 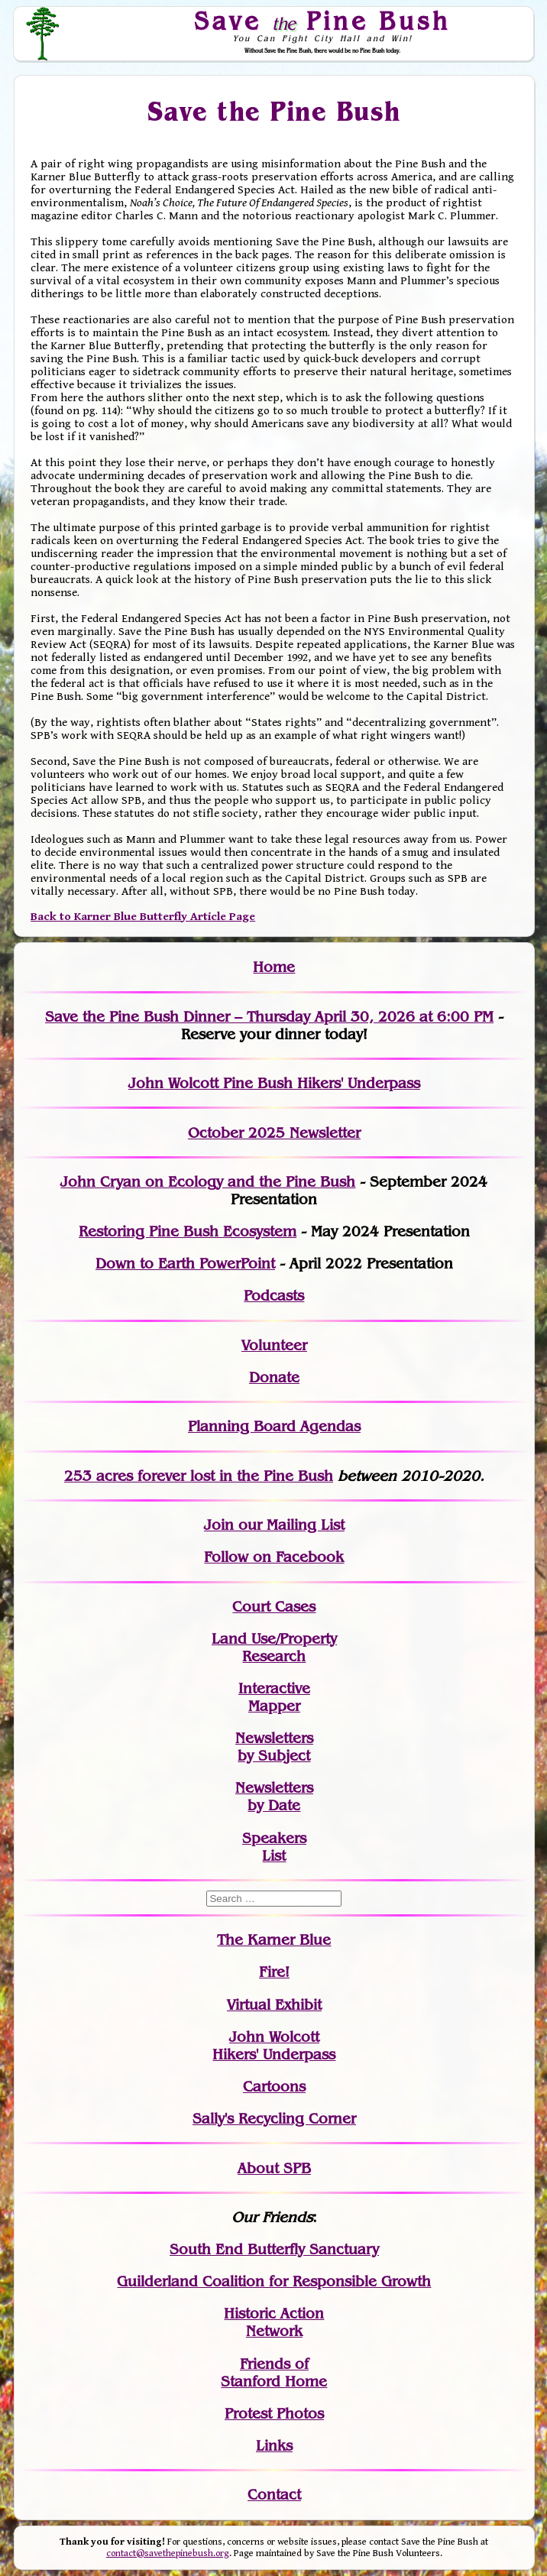 What do you see at coordinates (274, 2413) in the screenshot?
I see `Protest Photos` at bounding box center [274, 2413].